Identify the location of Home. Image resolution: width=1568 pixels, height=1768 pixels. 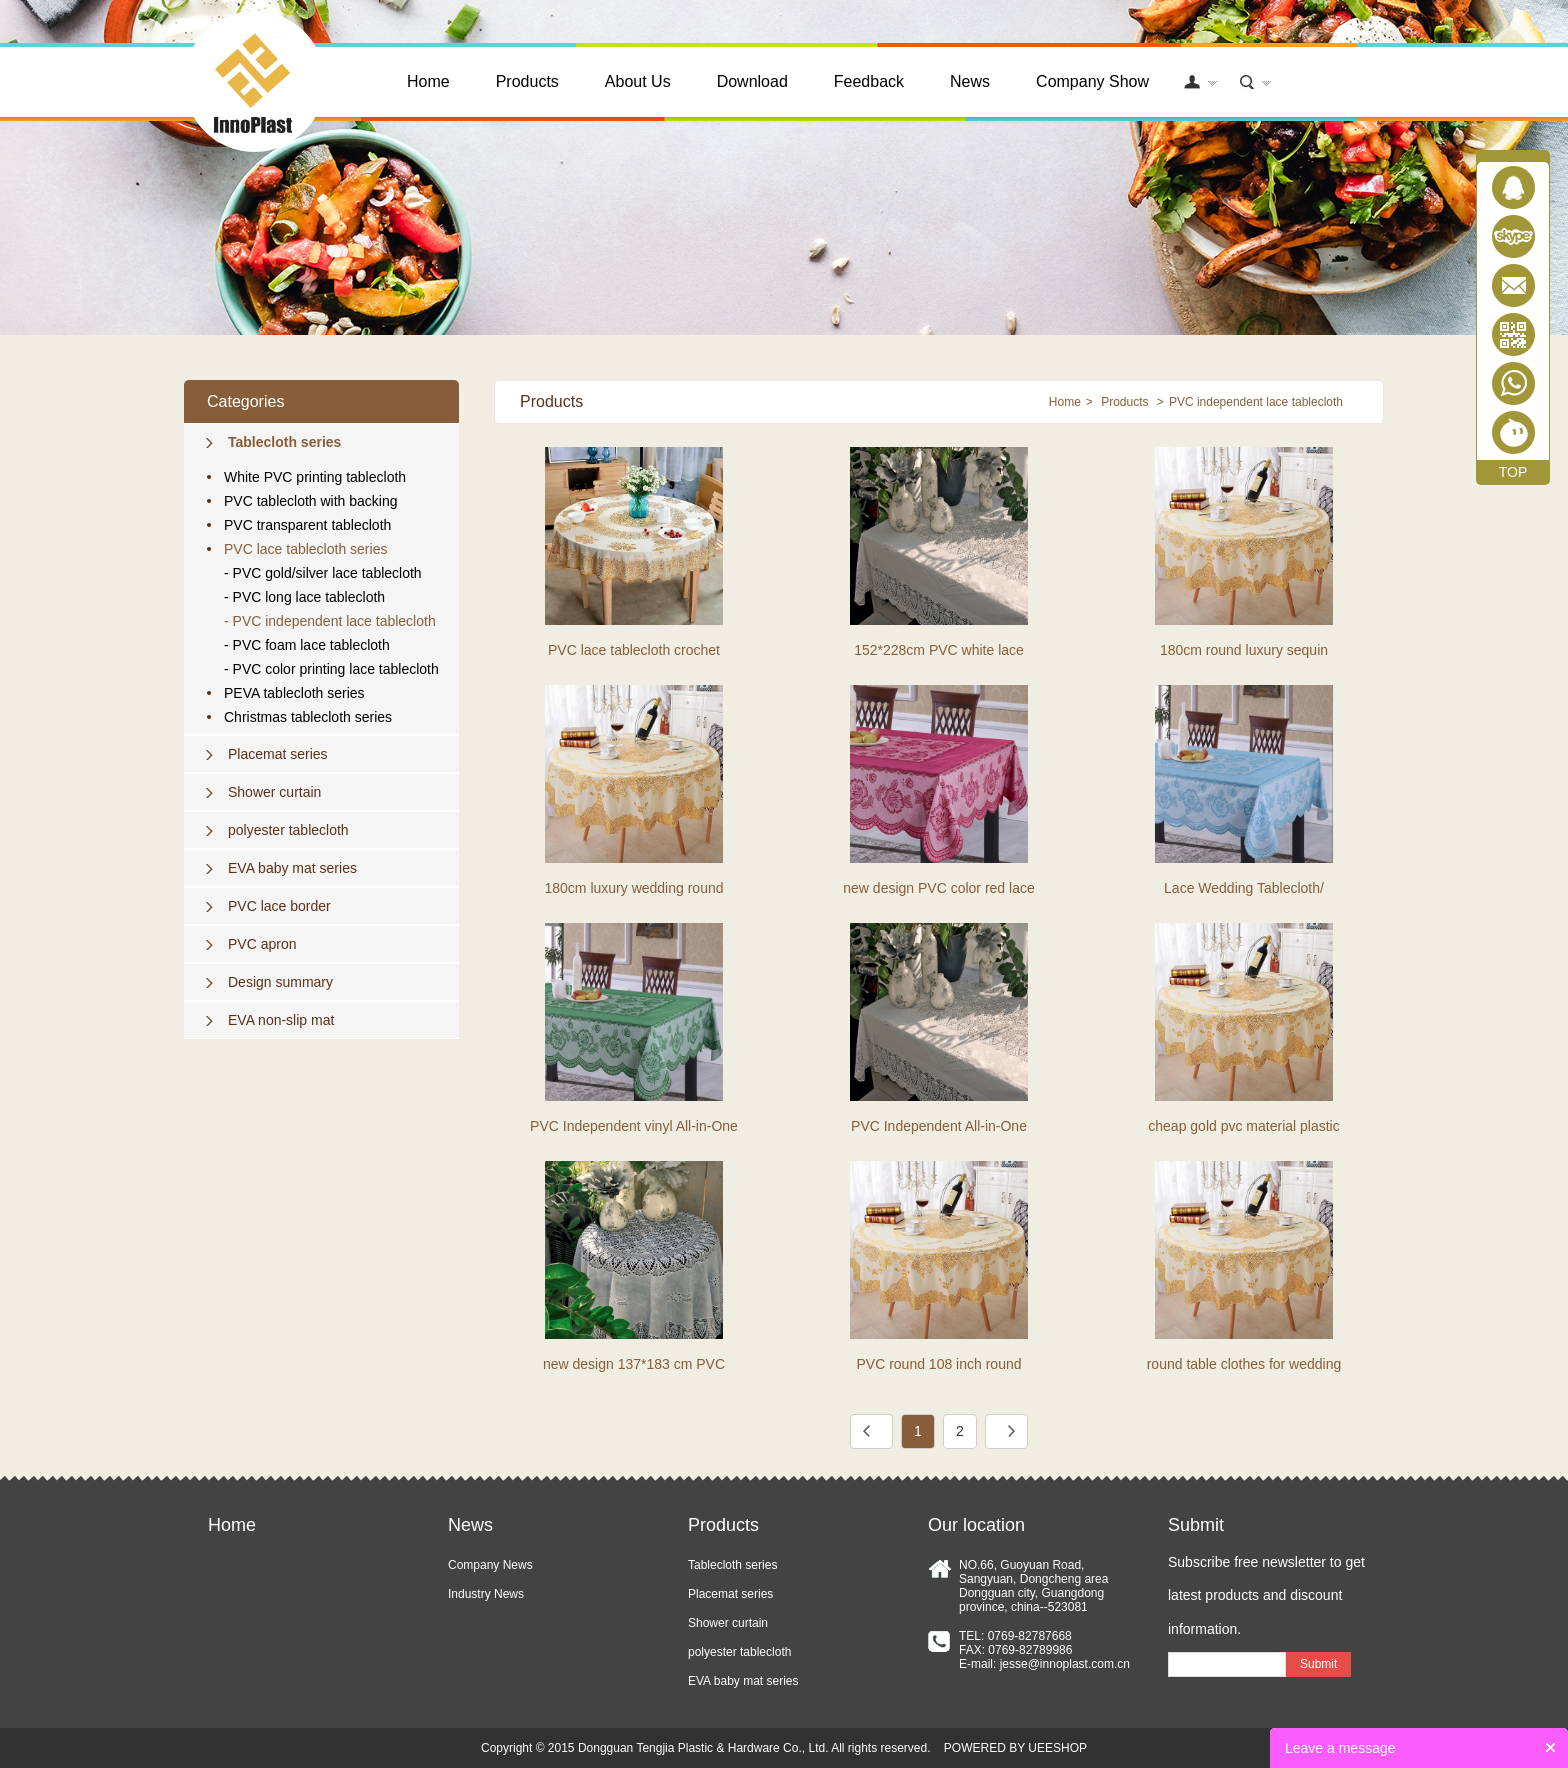
(428, 81).